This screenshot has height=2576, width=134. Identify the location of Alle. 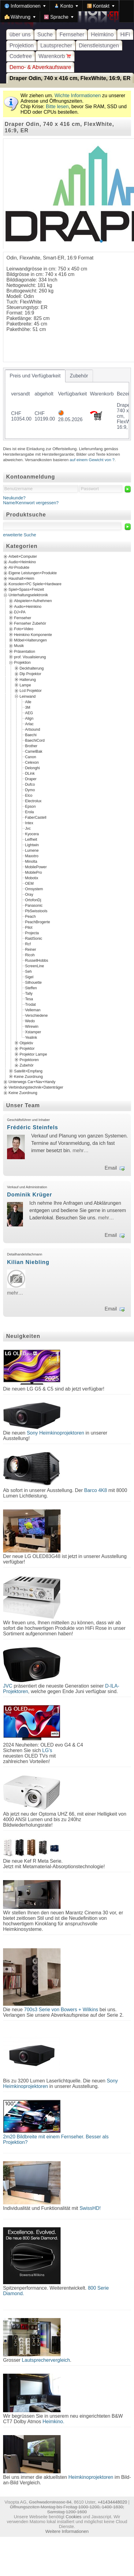
(28, 702).